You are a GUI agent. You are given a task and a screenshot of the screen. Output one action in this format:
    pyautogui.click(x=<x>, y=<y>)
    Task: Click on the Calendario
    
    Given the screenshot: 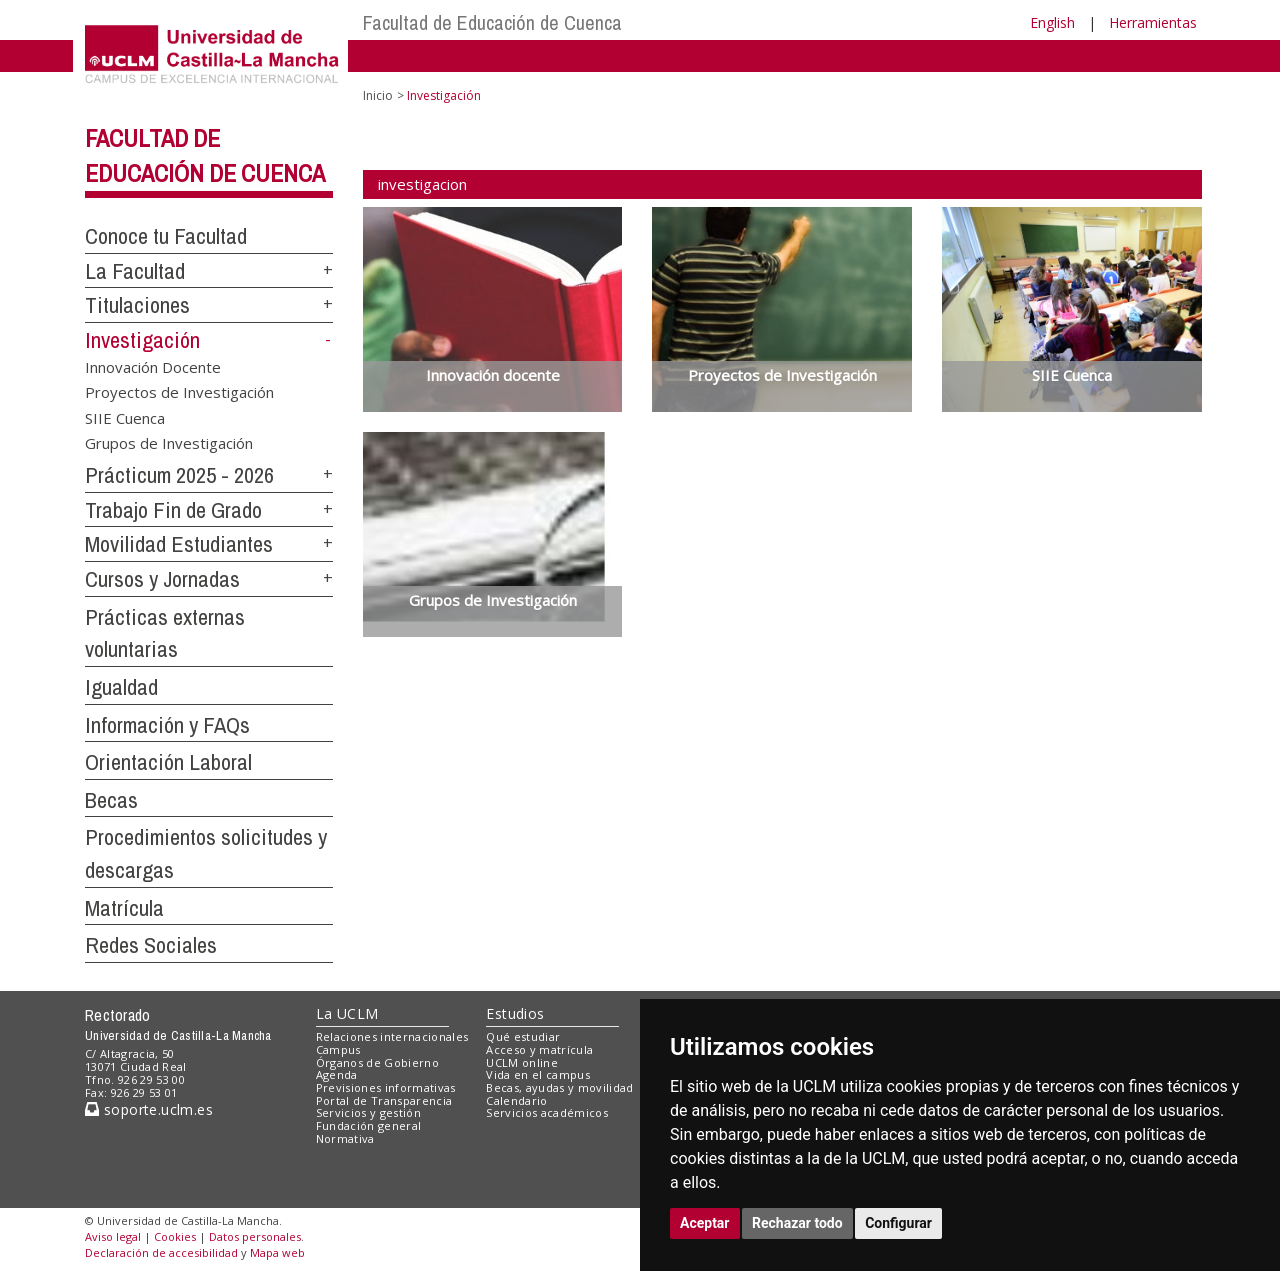 What is the action you would take?
    pyautogui.click(x=516, y=1100)
    